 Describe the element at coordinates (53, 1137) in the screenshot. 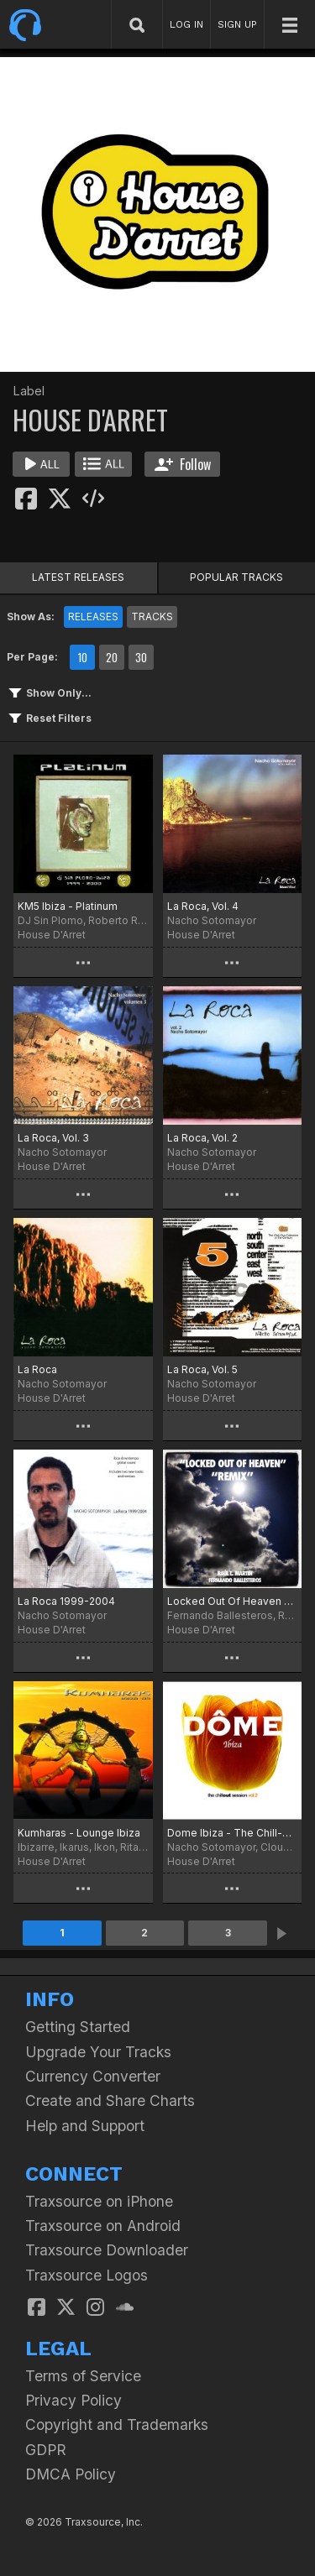

I see `La Roca, Vol. 3` at that location.